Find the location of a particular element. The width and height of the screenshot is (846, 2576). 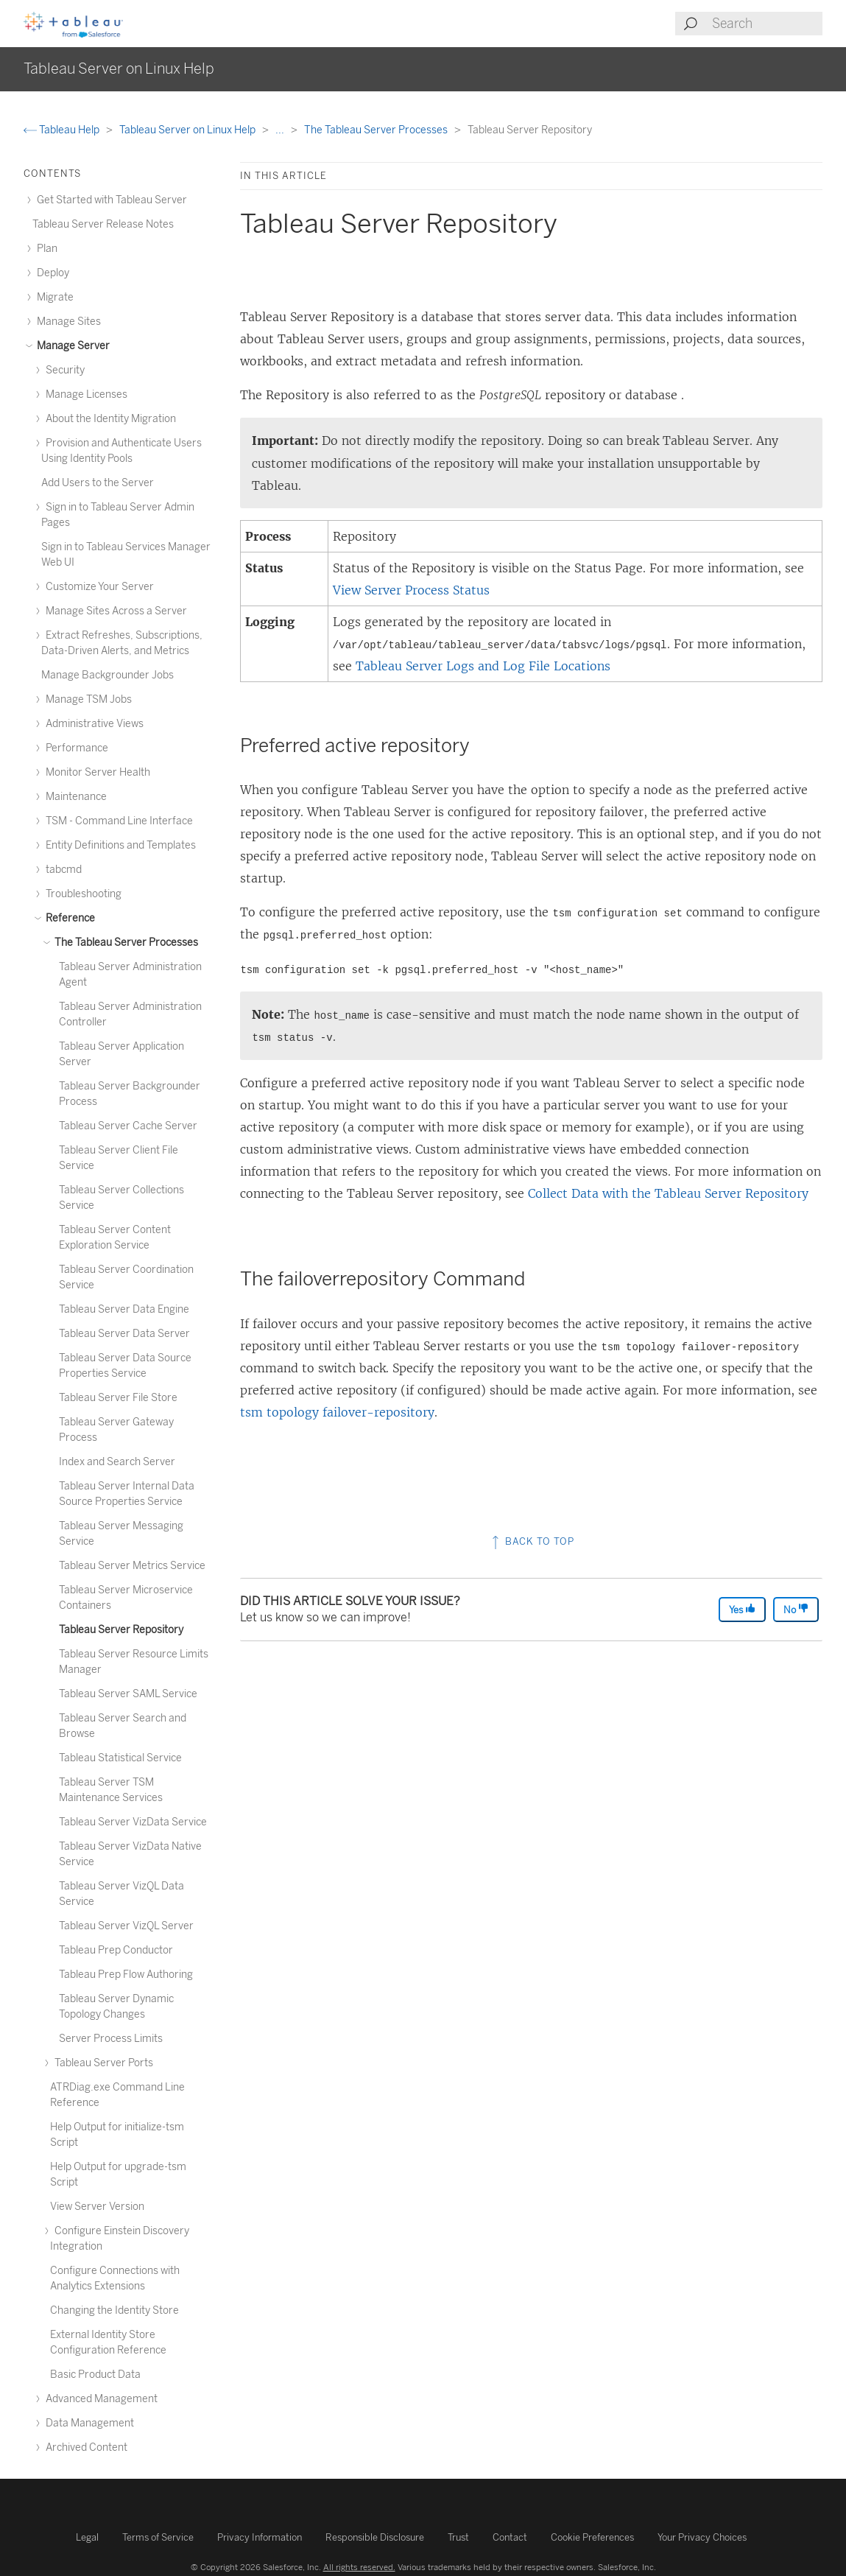

Tableau Server Release Notes [treeitem] is located at coordinates (103, 224).